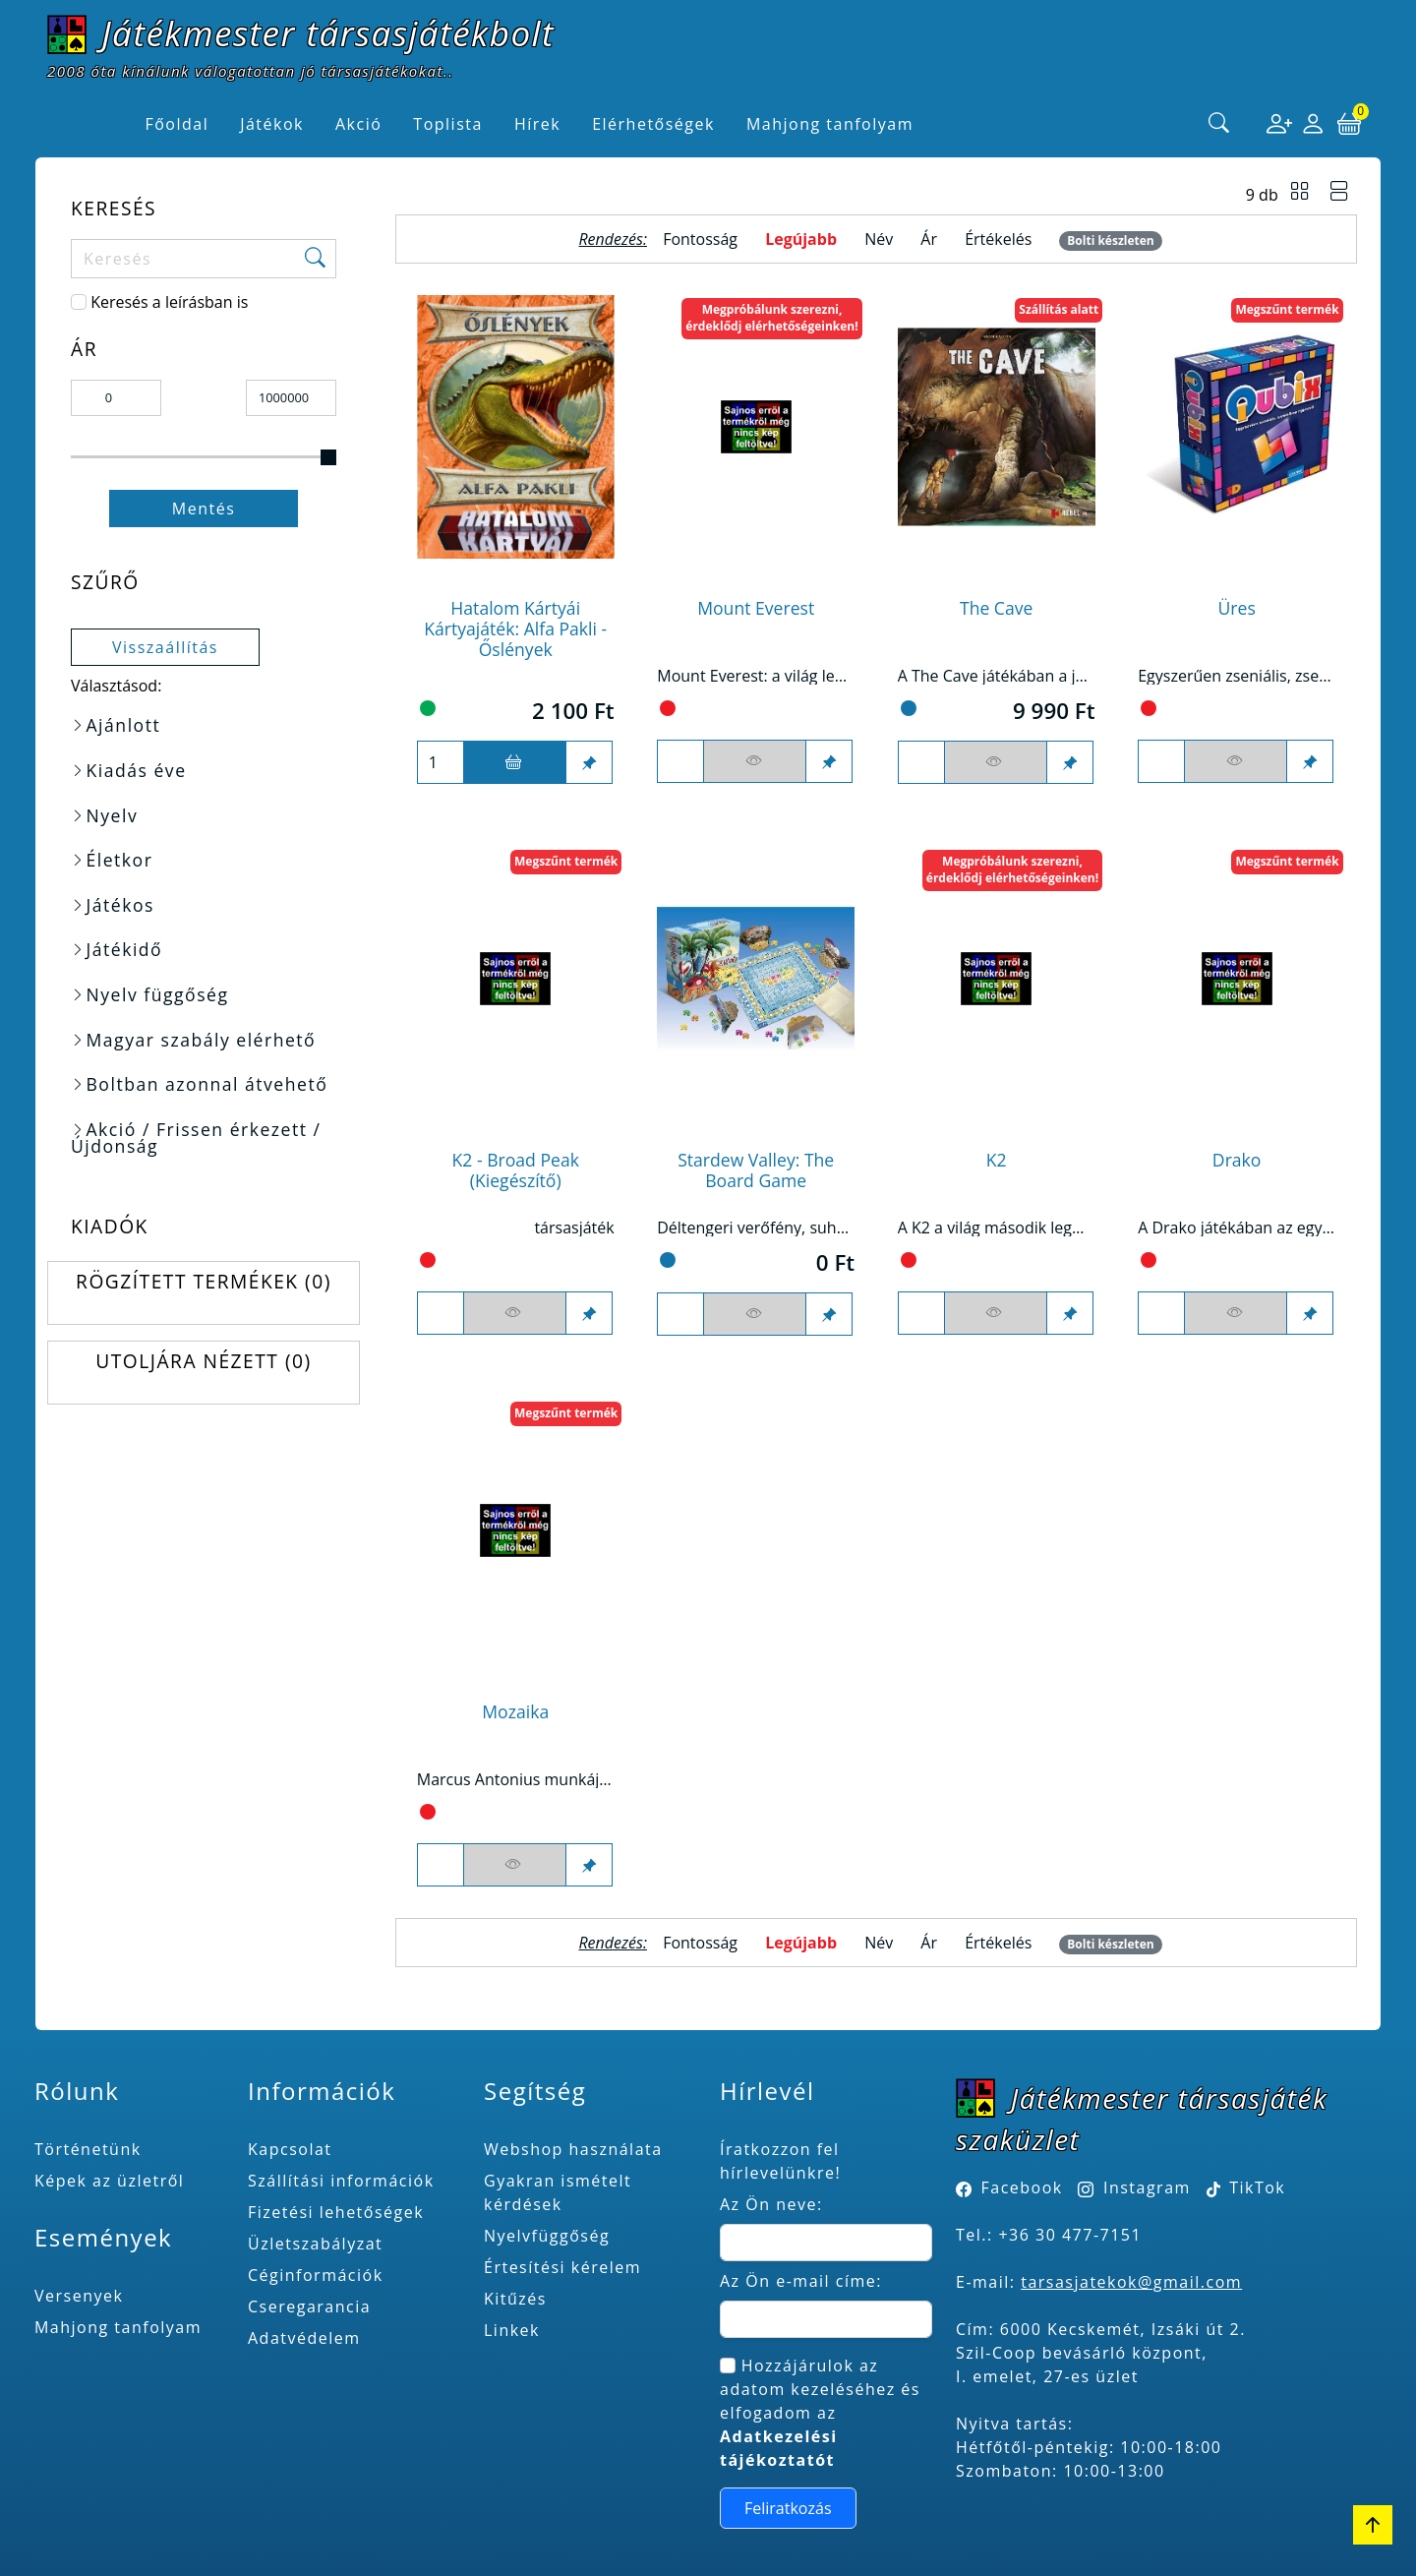 This screenshot has height=2576, width=1416. Describe the element at coordinates (165, 647) in the screenshot. I see `Visszaállítás` at that location.